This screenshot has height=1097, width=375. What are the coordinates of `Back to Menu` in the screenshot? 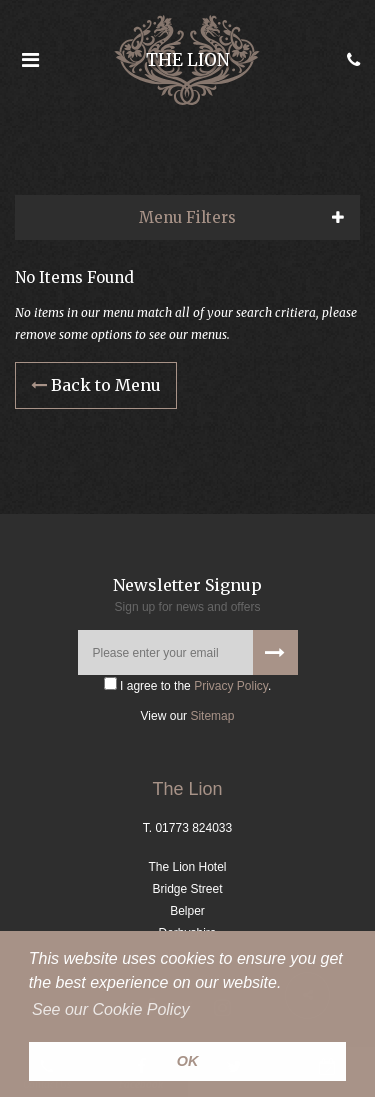 It's located at (96, 385).